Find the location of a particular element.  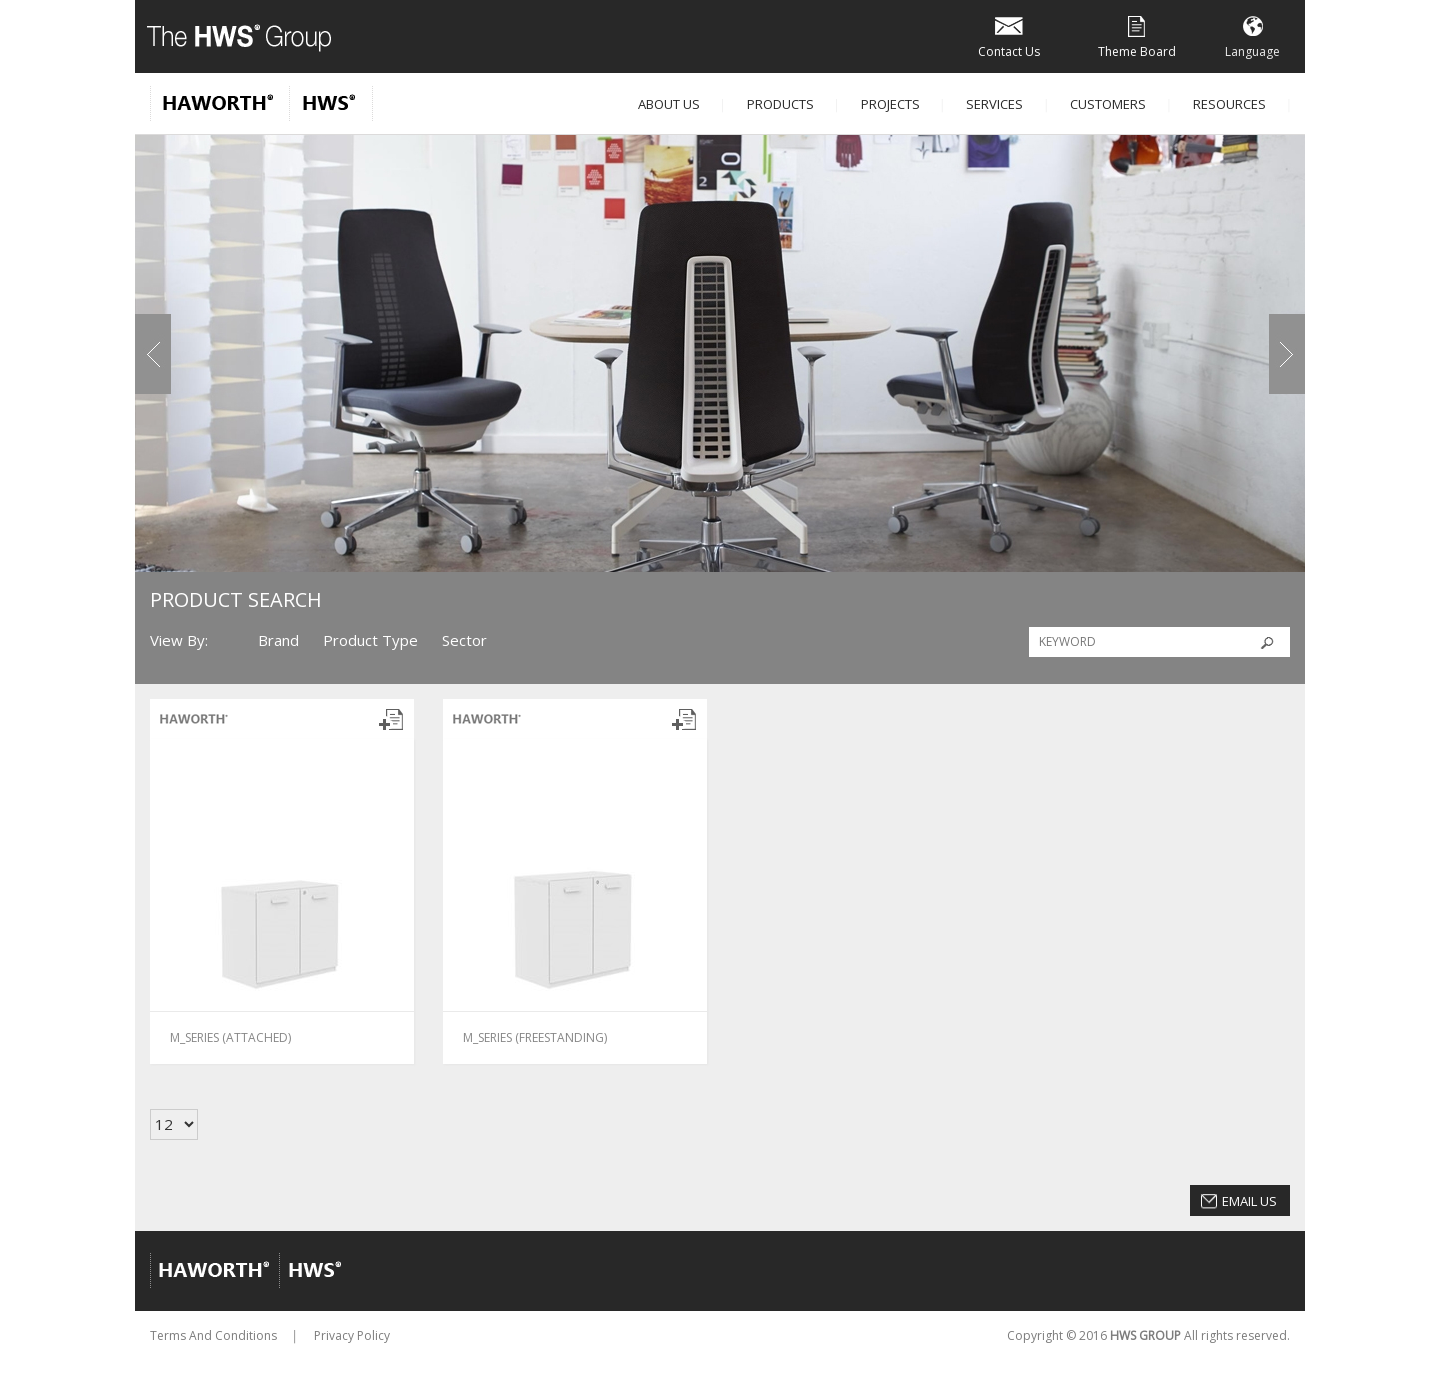

Customers is located at coordinates (1108, 104).